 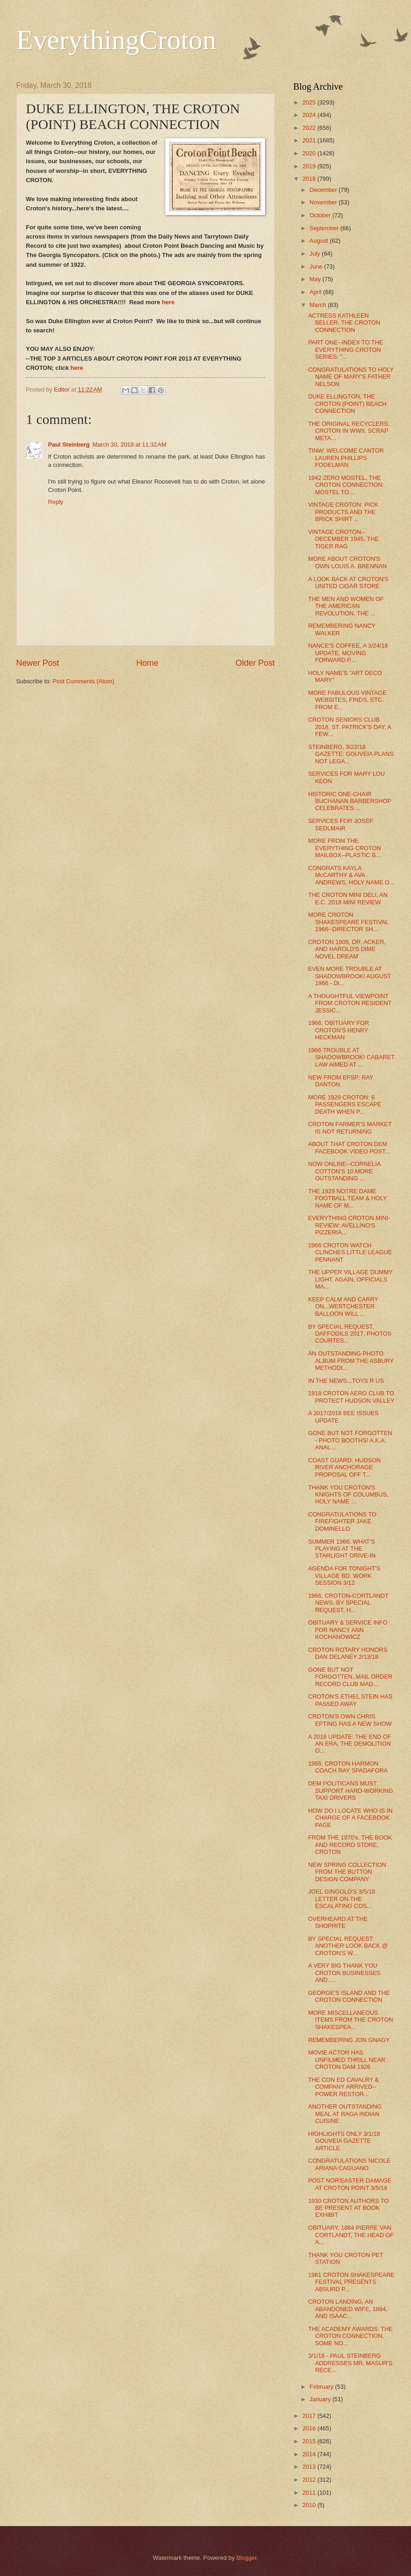 I want to click on VINTAGE CROTON: PICK PRODUCTS AND THE BRICK SHIRT ..., so click(x=343, y=511).